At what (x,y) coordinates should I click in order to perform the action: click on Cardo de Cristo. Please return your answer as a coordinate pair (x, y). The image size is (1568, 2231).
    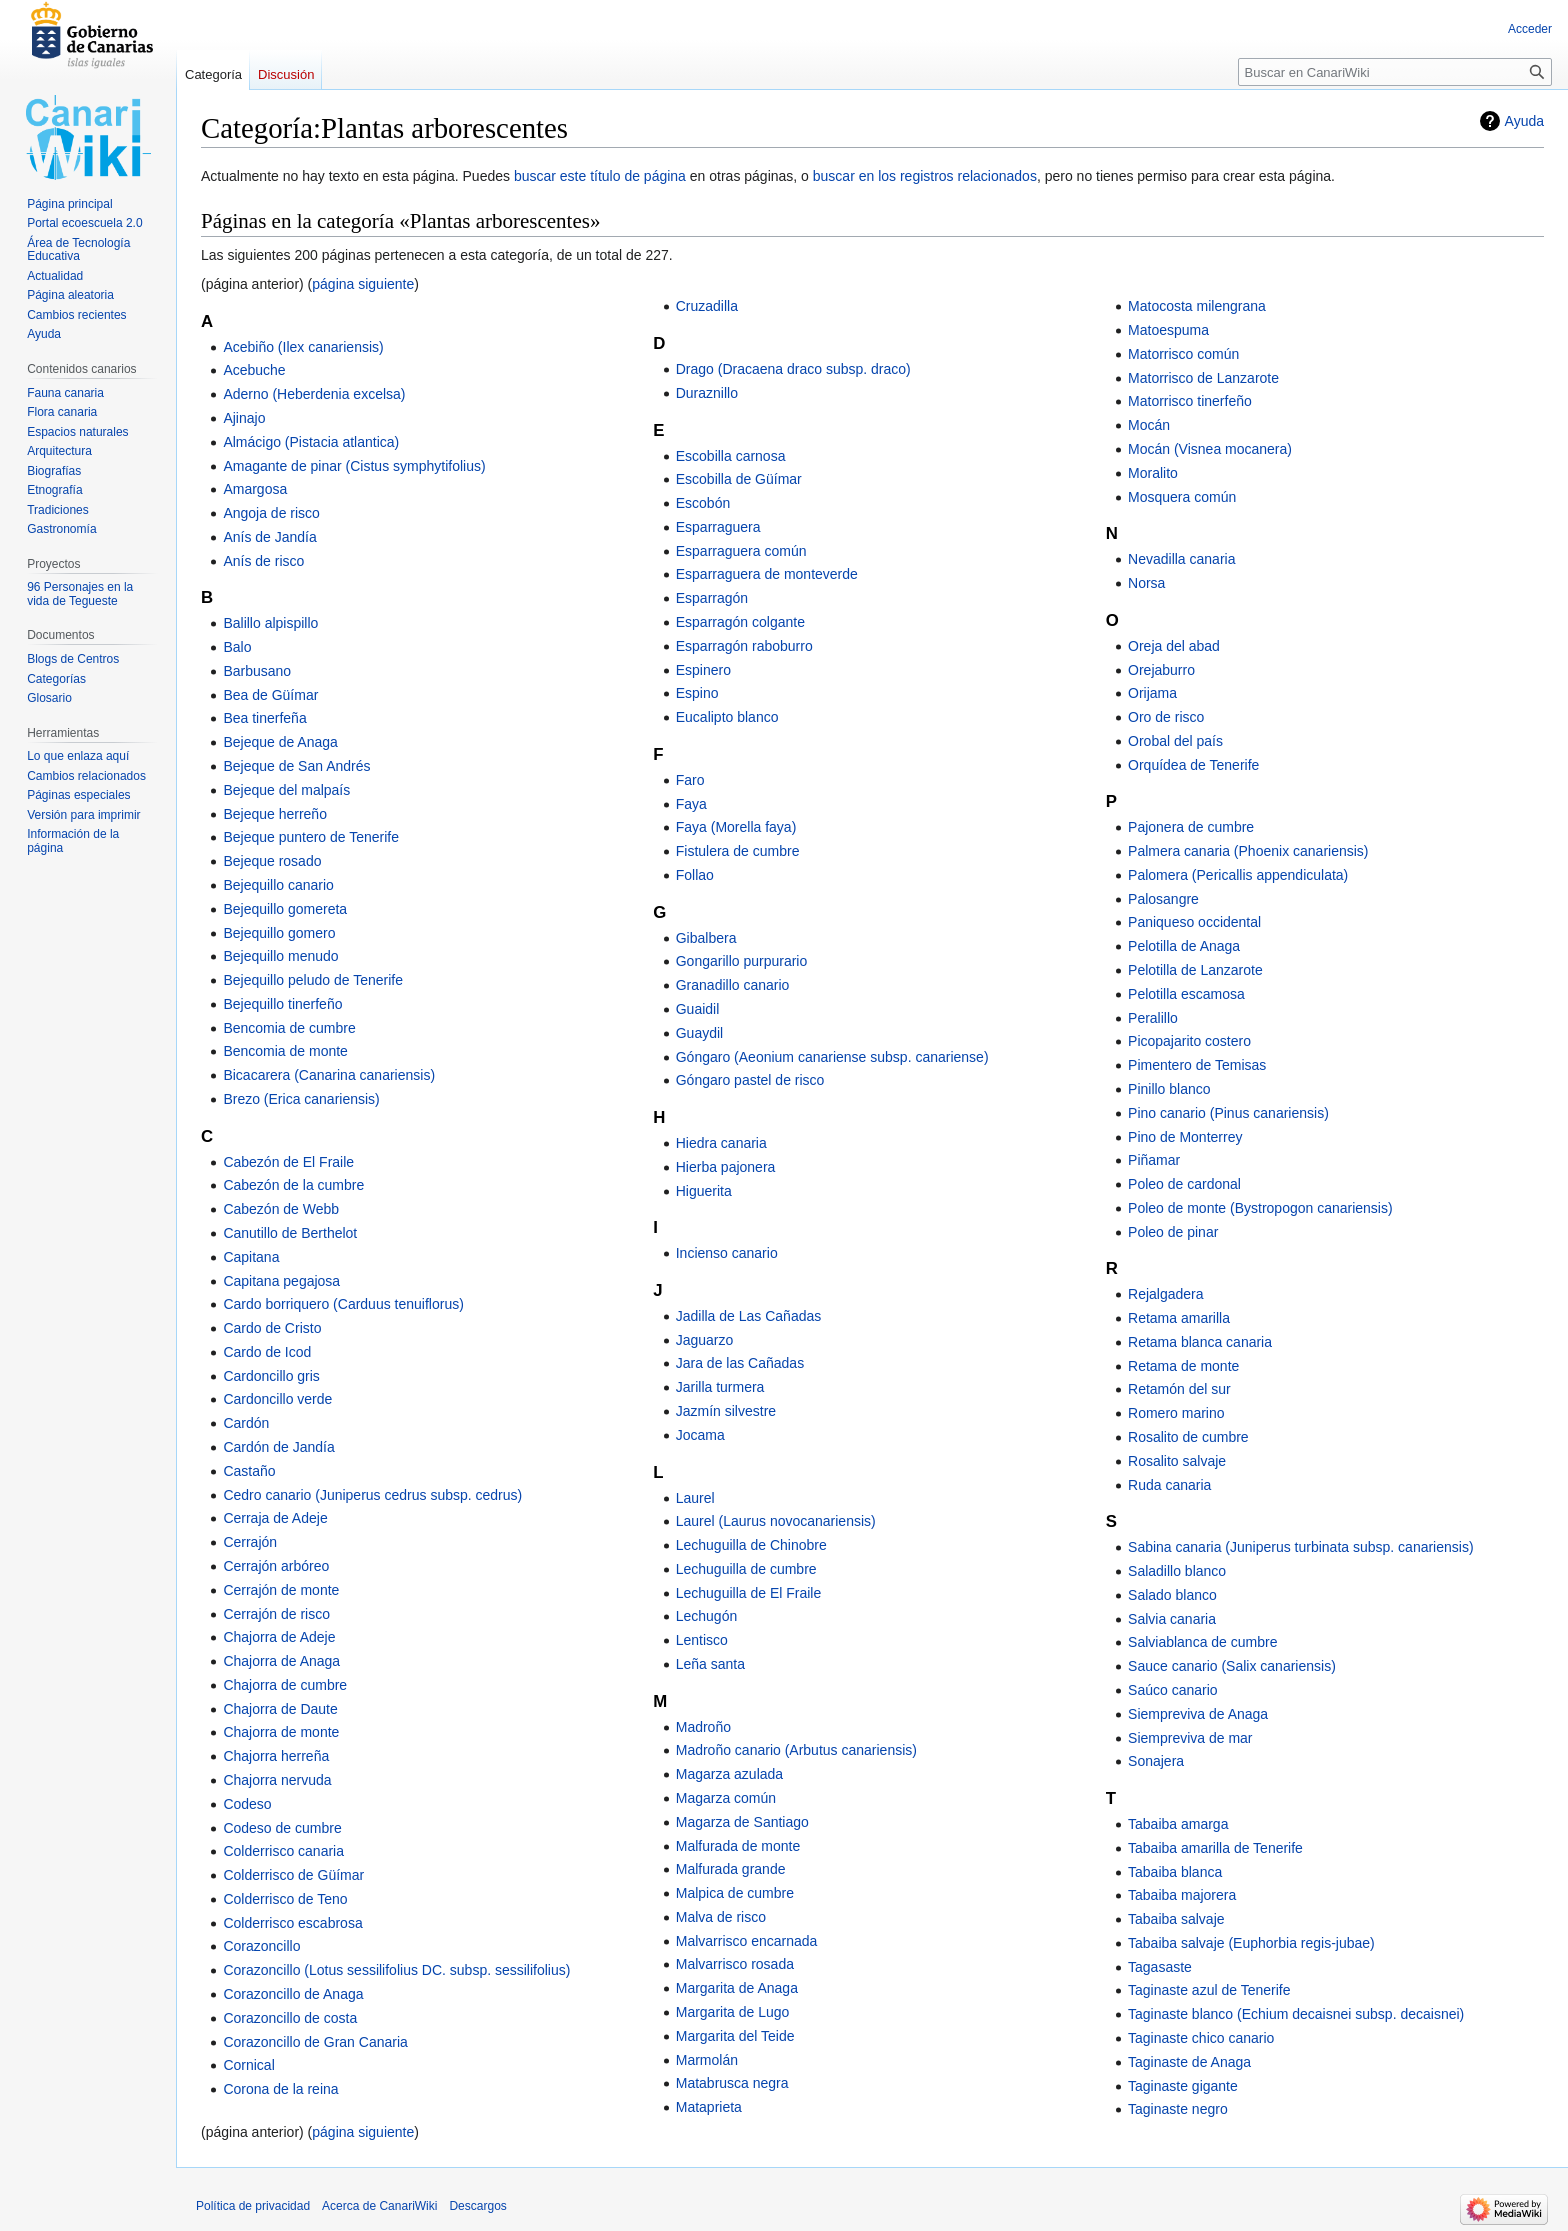
    Looking at the image, I should click on (272, 1328).